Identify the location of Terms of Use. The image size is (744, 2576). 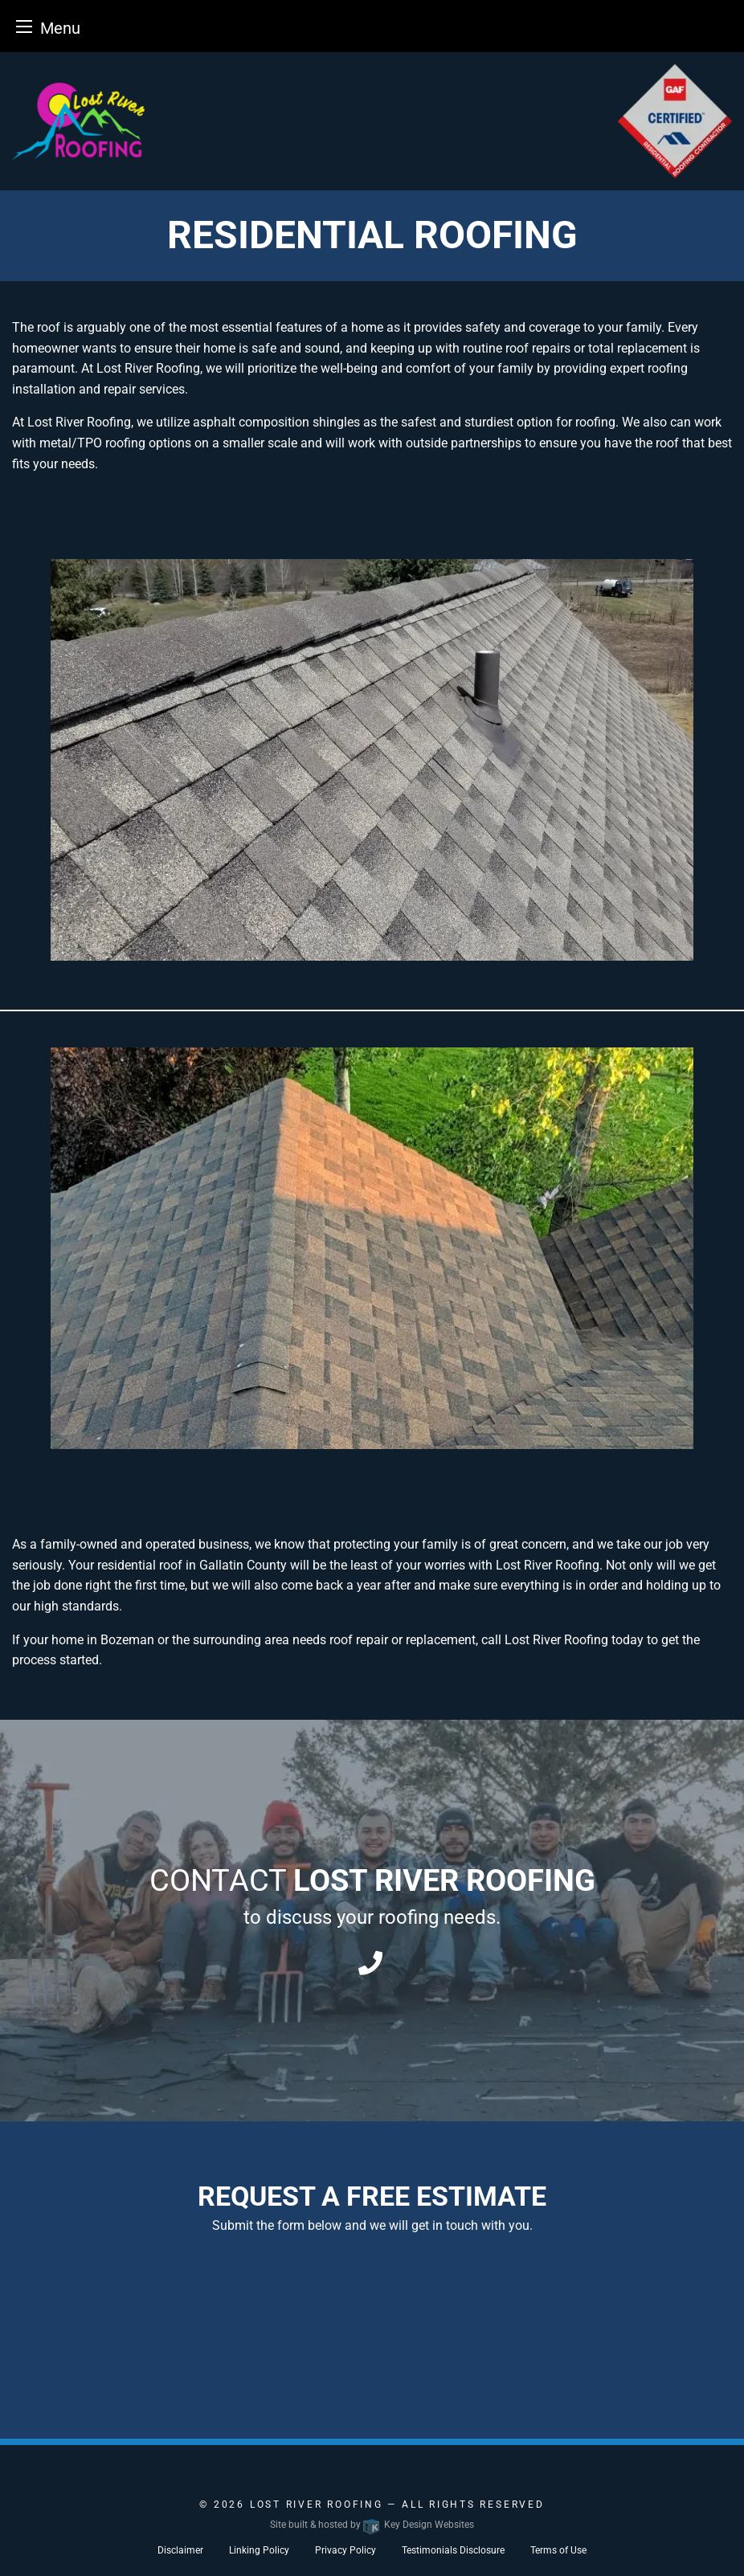
(558, 2550).